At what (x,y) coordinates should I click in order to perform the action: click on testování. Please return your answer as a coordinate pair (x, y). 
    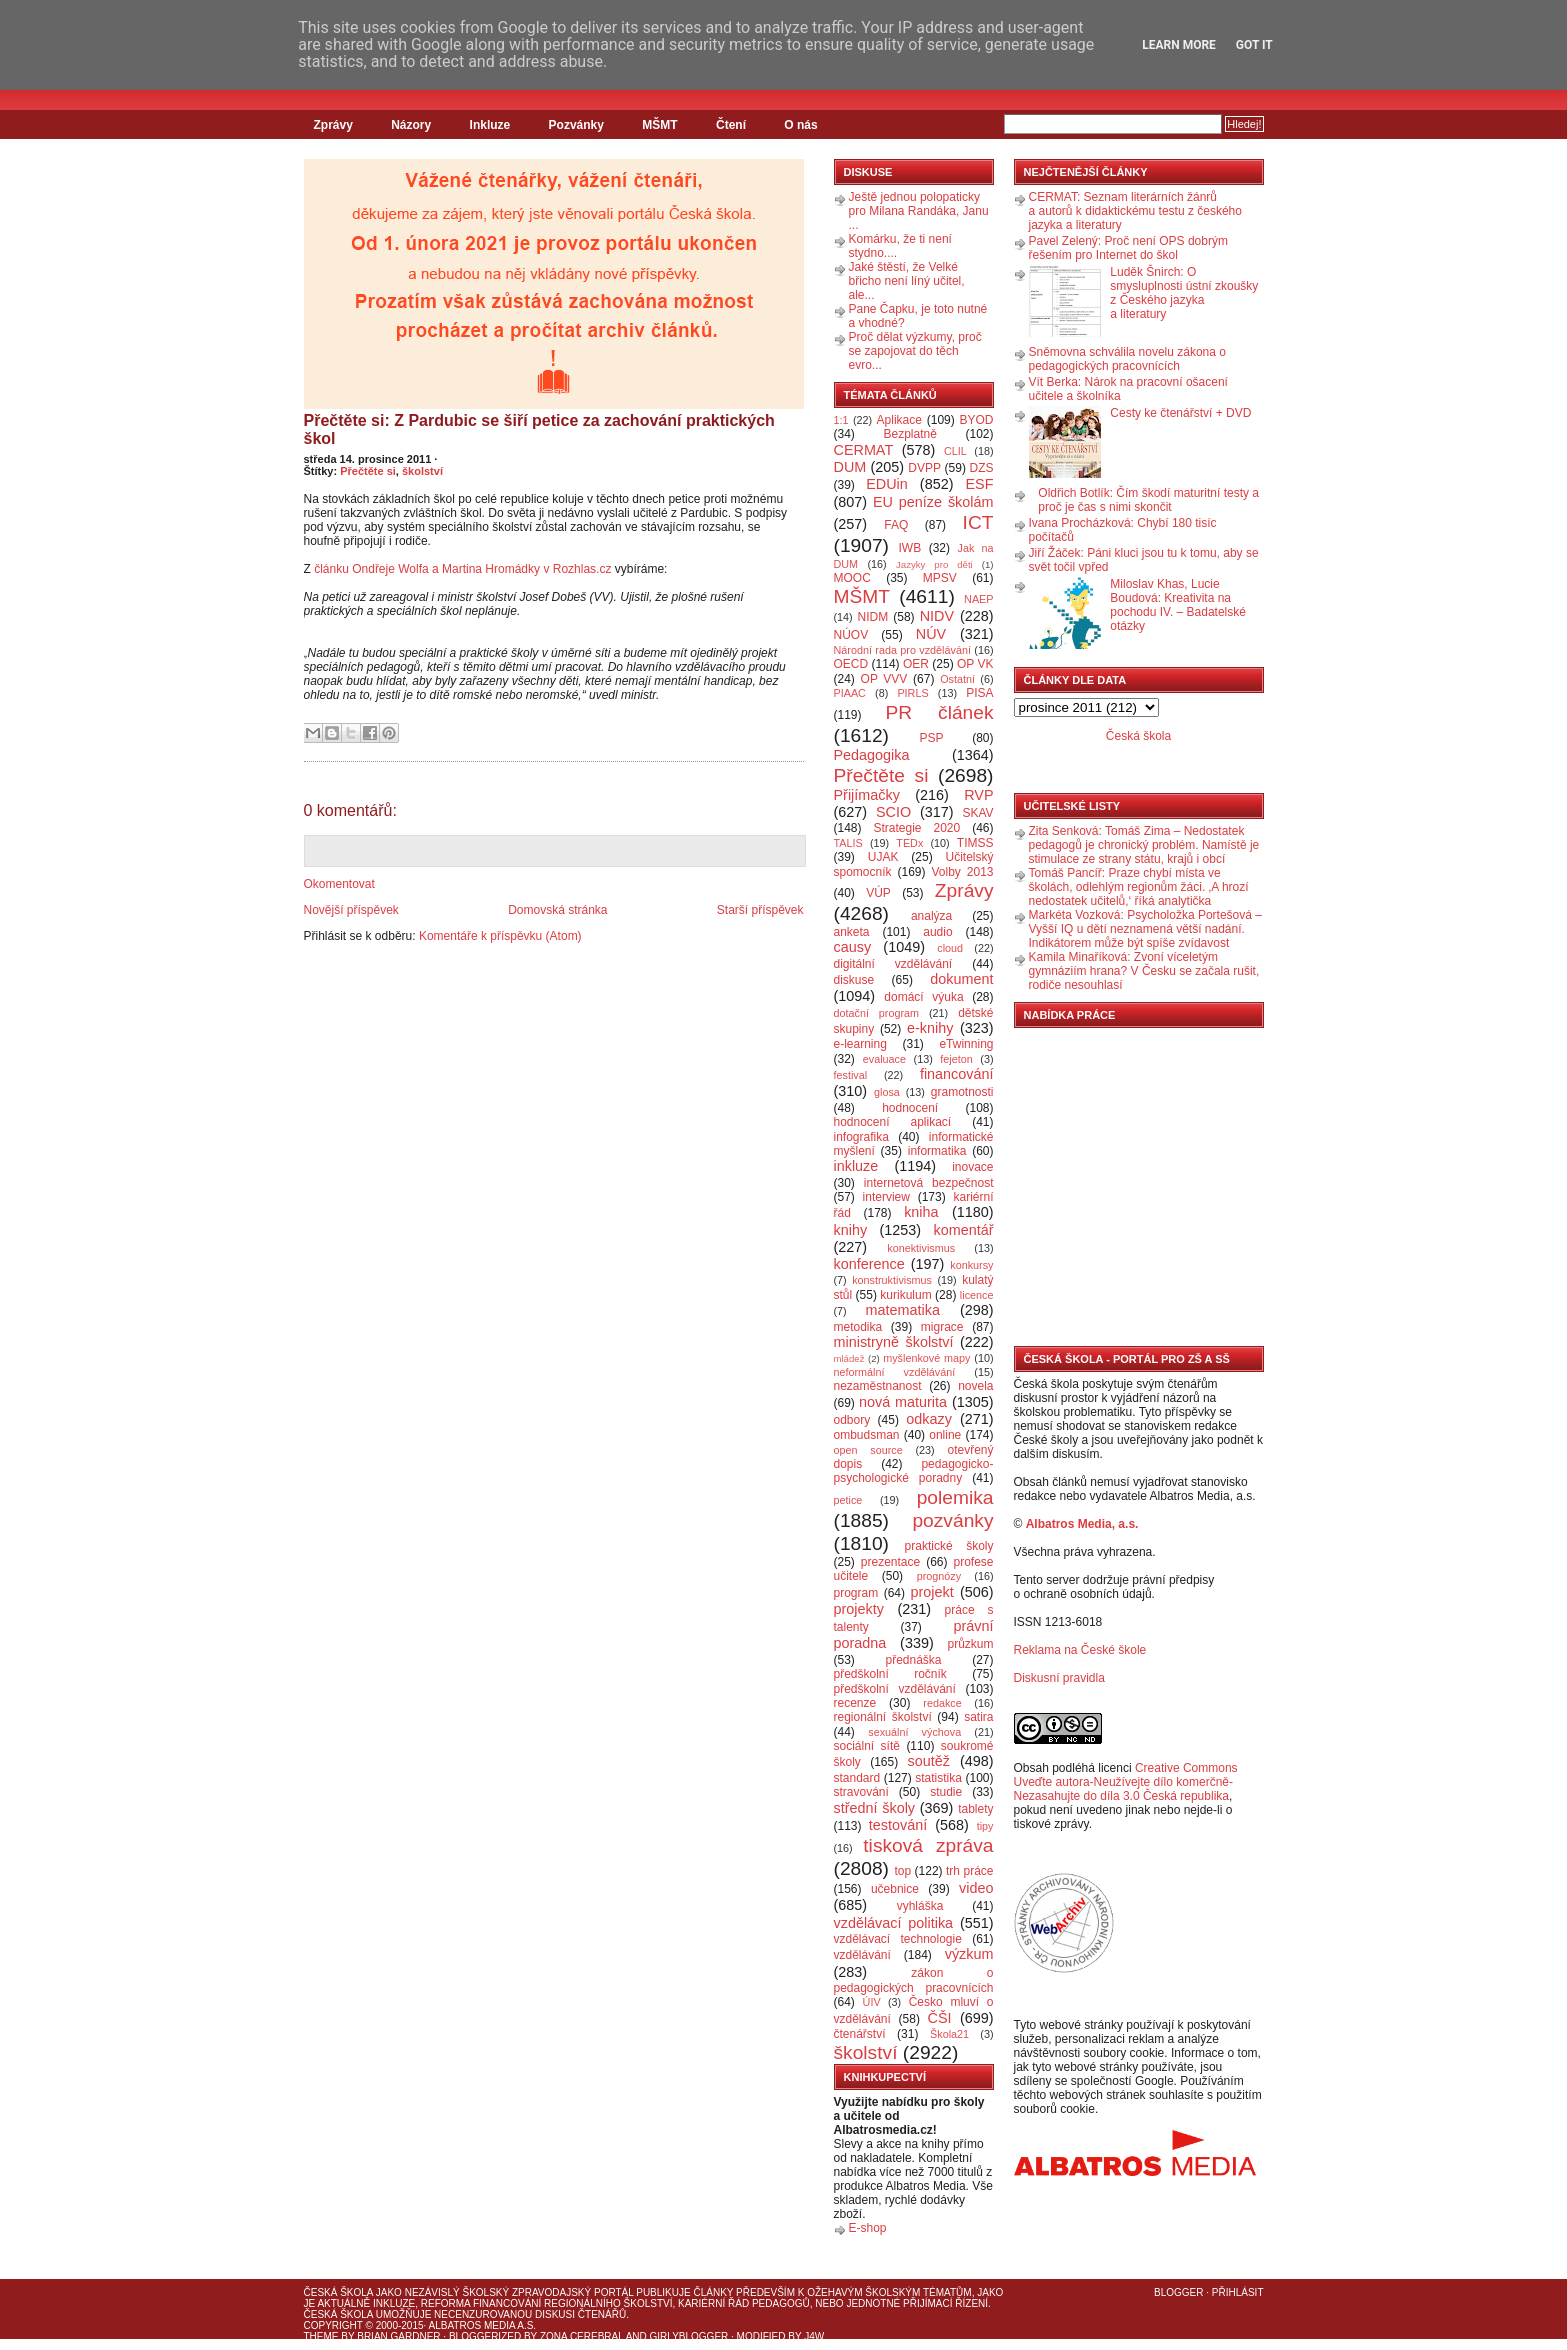
    Looking at the image, I should click on (898, 1825).